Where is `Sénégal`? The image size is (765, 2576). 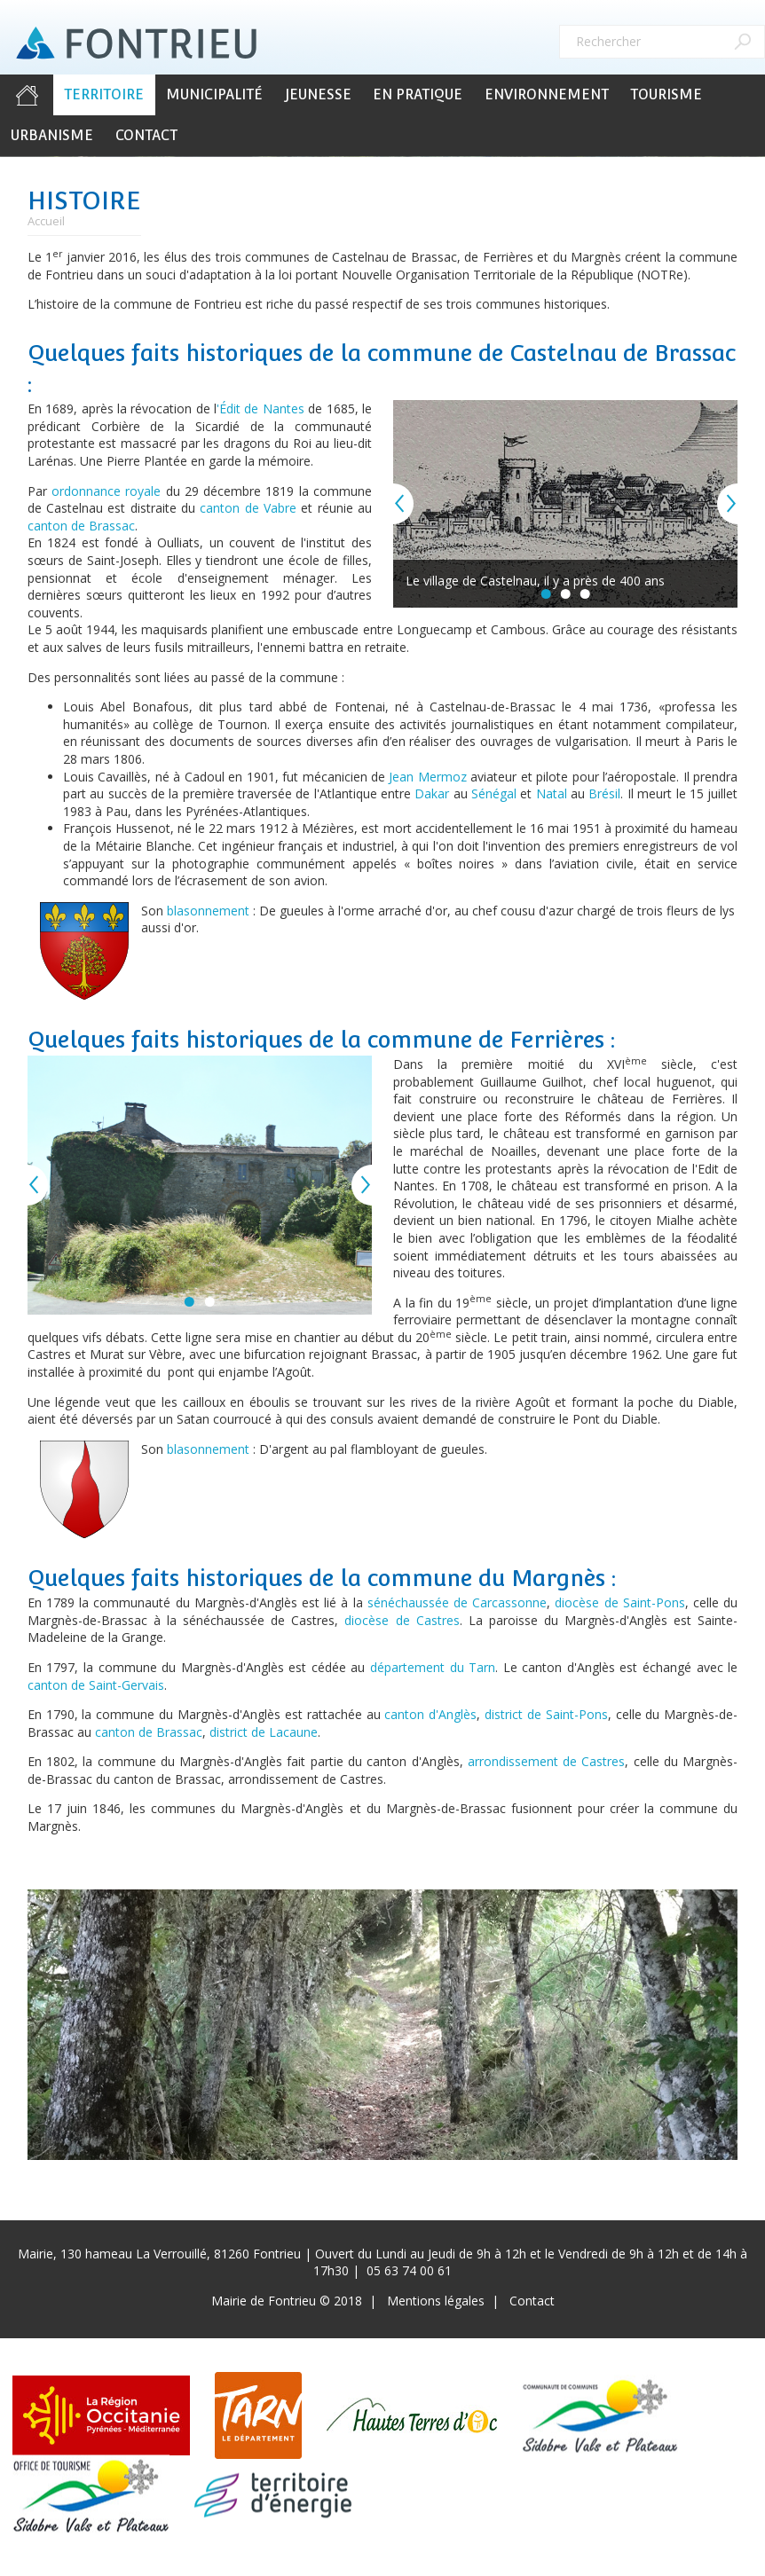 Sénégal is located at coordinates (494, 793).